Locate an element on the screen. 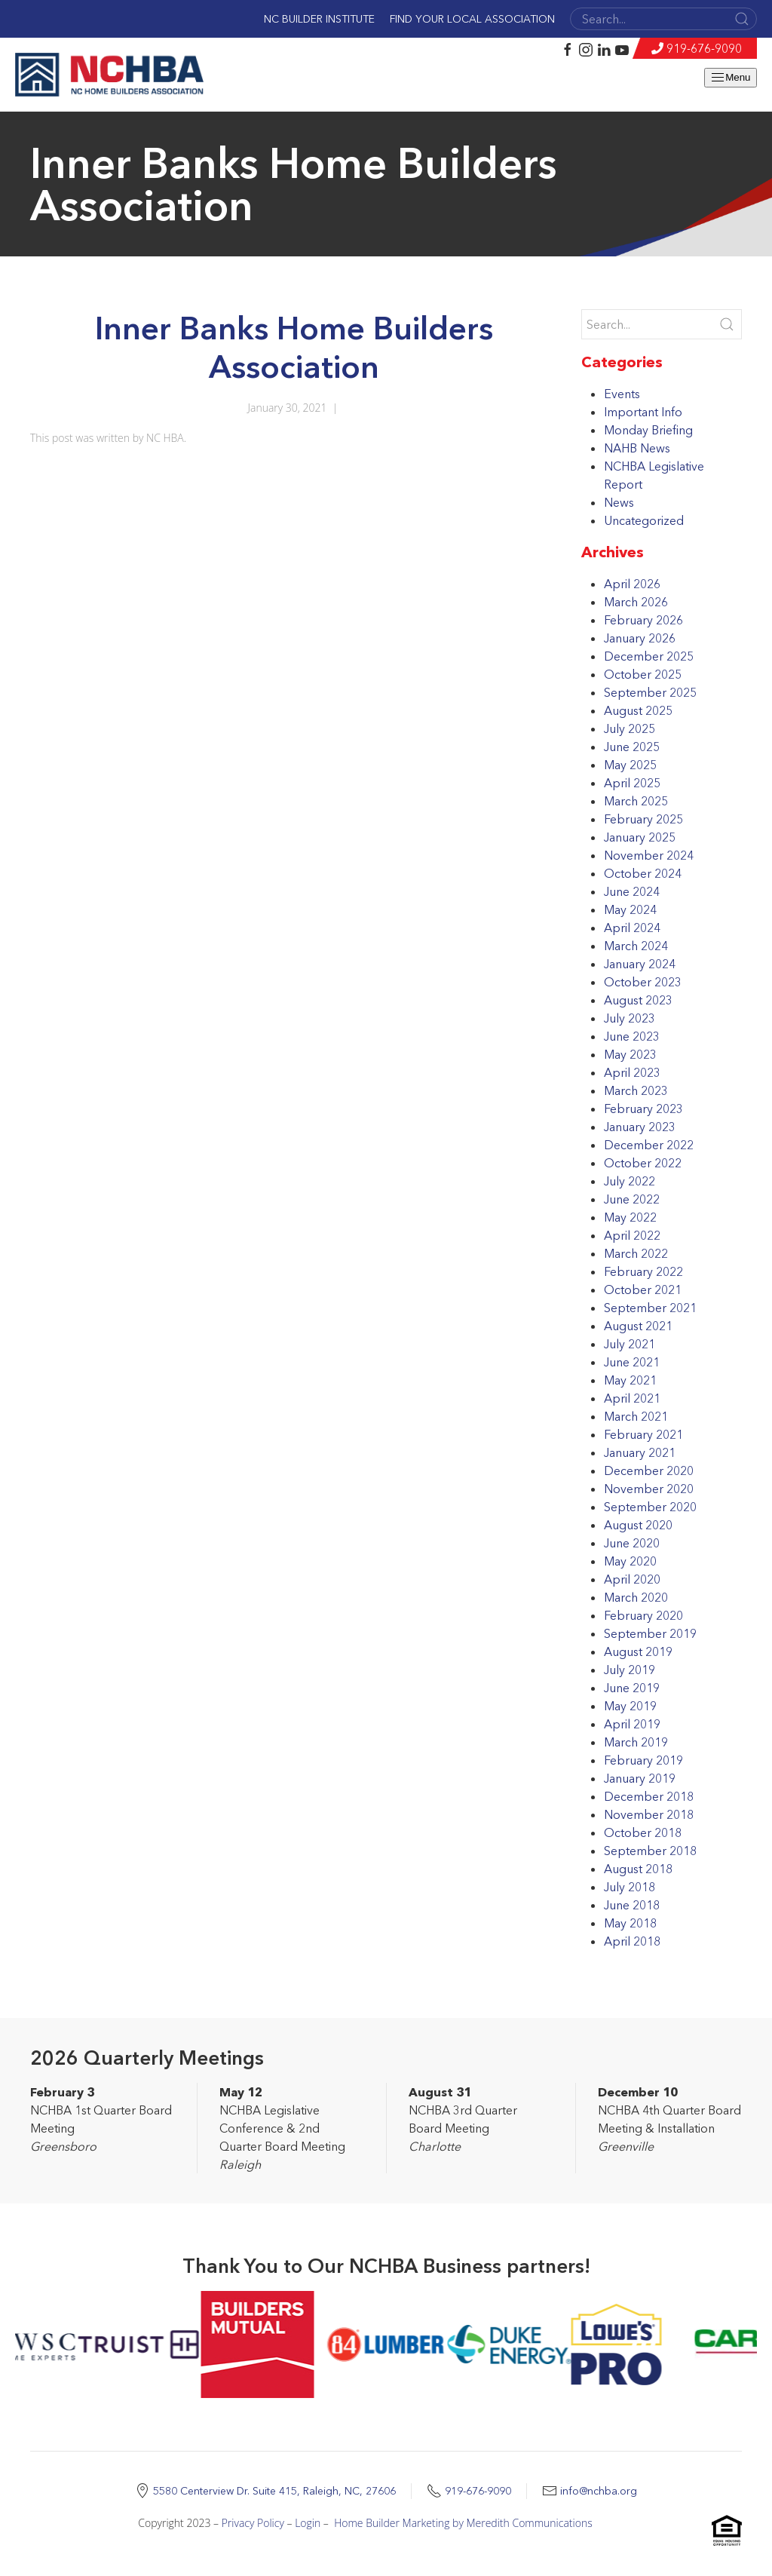 This screenshot has width=772, height=2576. 919-676-9090 is located at coordinates (704, 48).